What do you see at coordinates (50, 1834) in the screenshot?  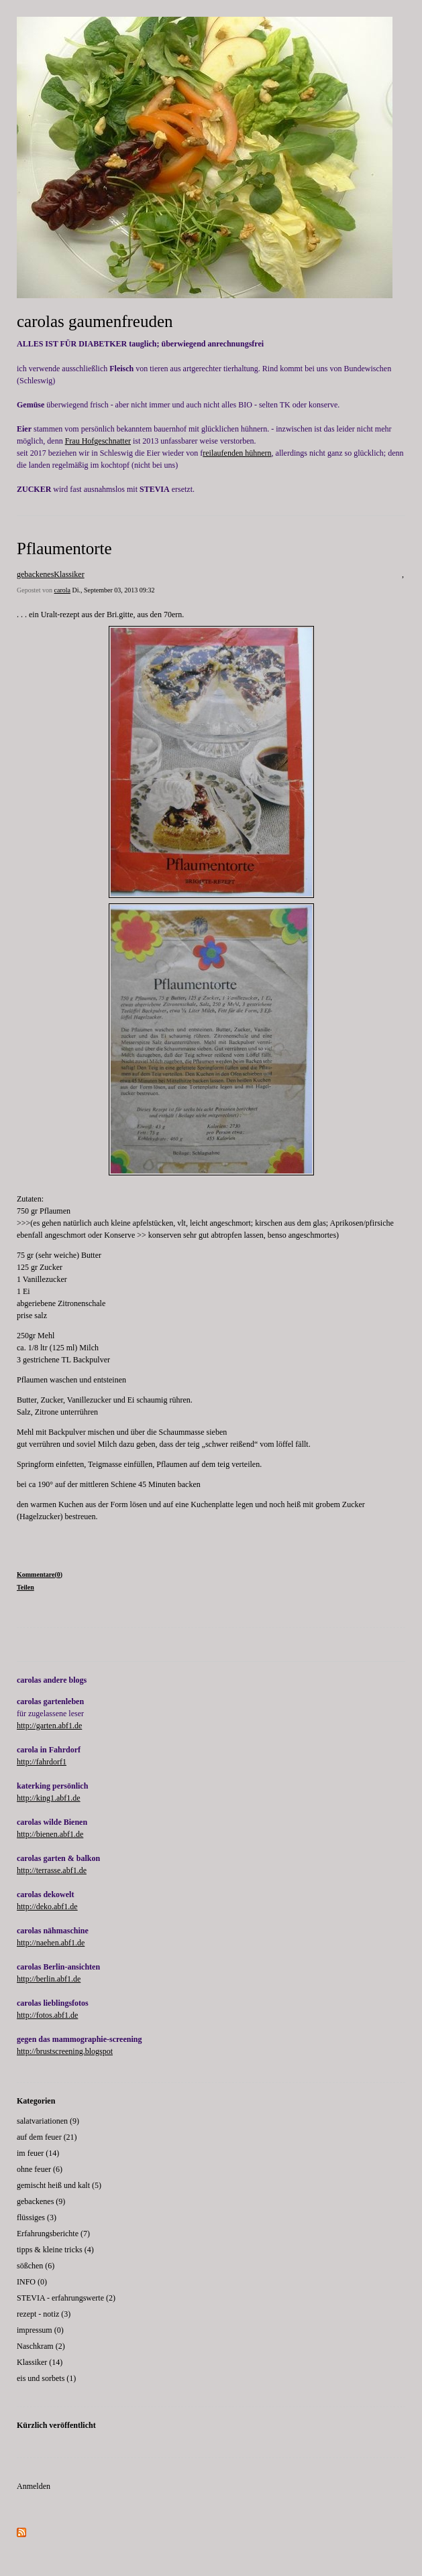 I see `http://bienen.abf1.de` at bounding box center [50, 1834].